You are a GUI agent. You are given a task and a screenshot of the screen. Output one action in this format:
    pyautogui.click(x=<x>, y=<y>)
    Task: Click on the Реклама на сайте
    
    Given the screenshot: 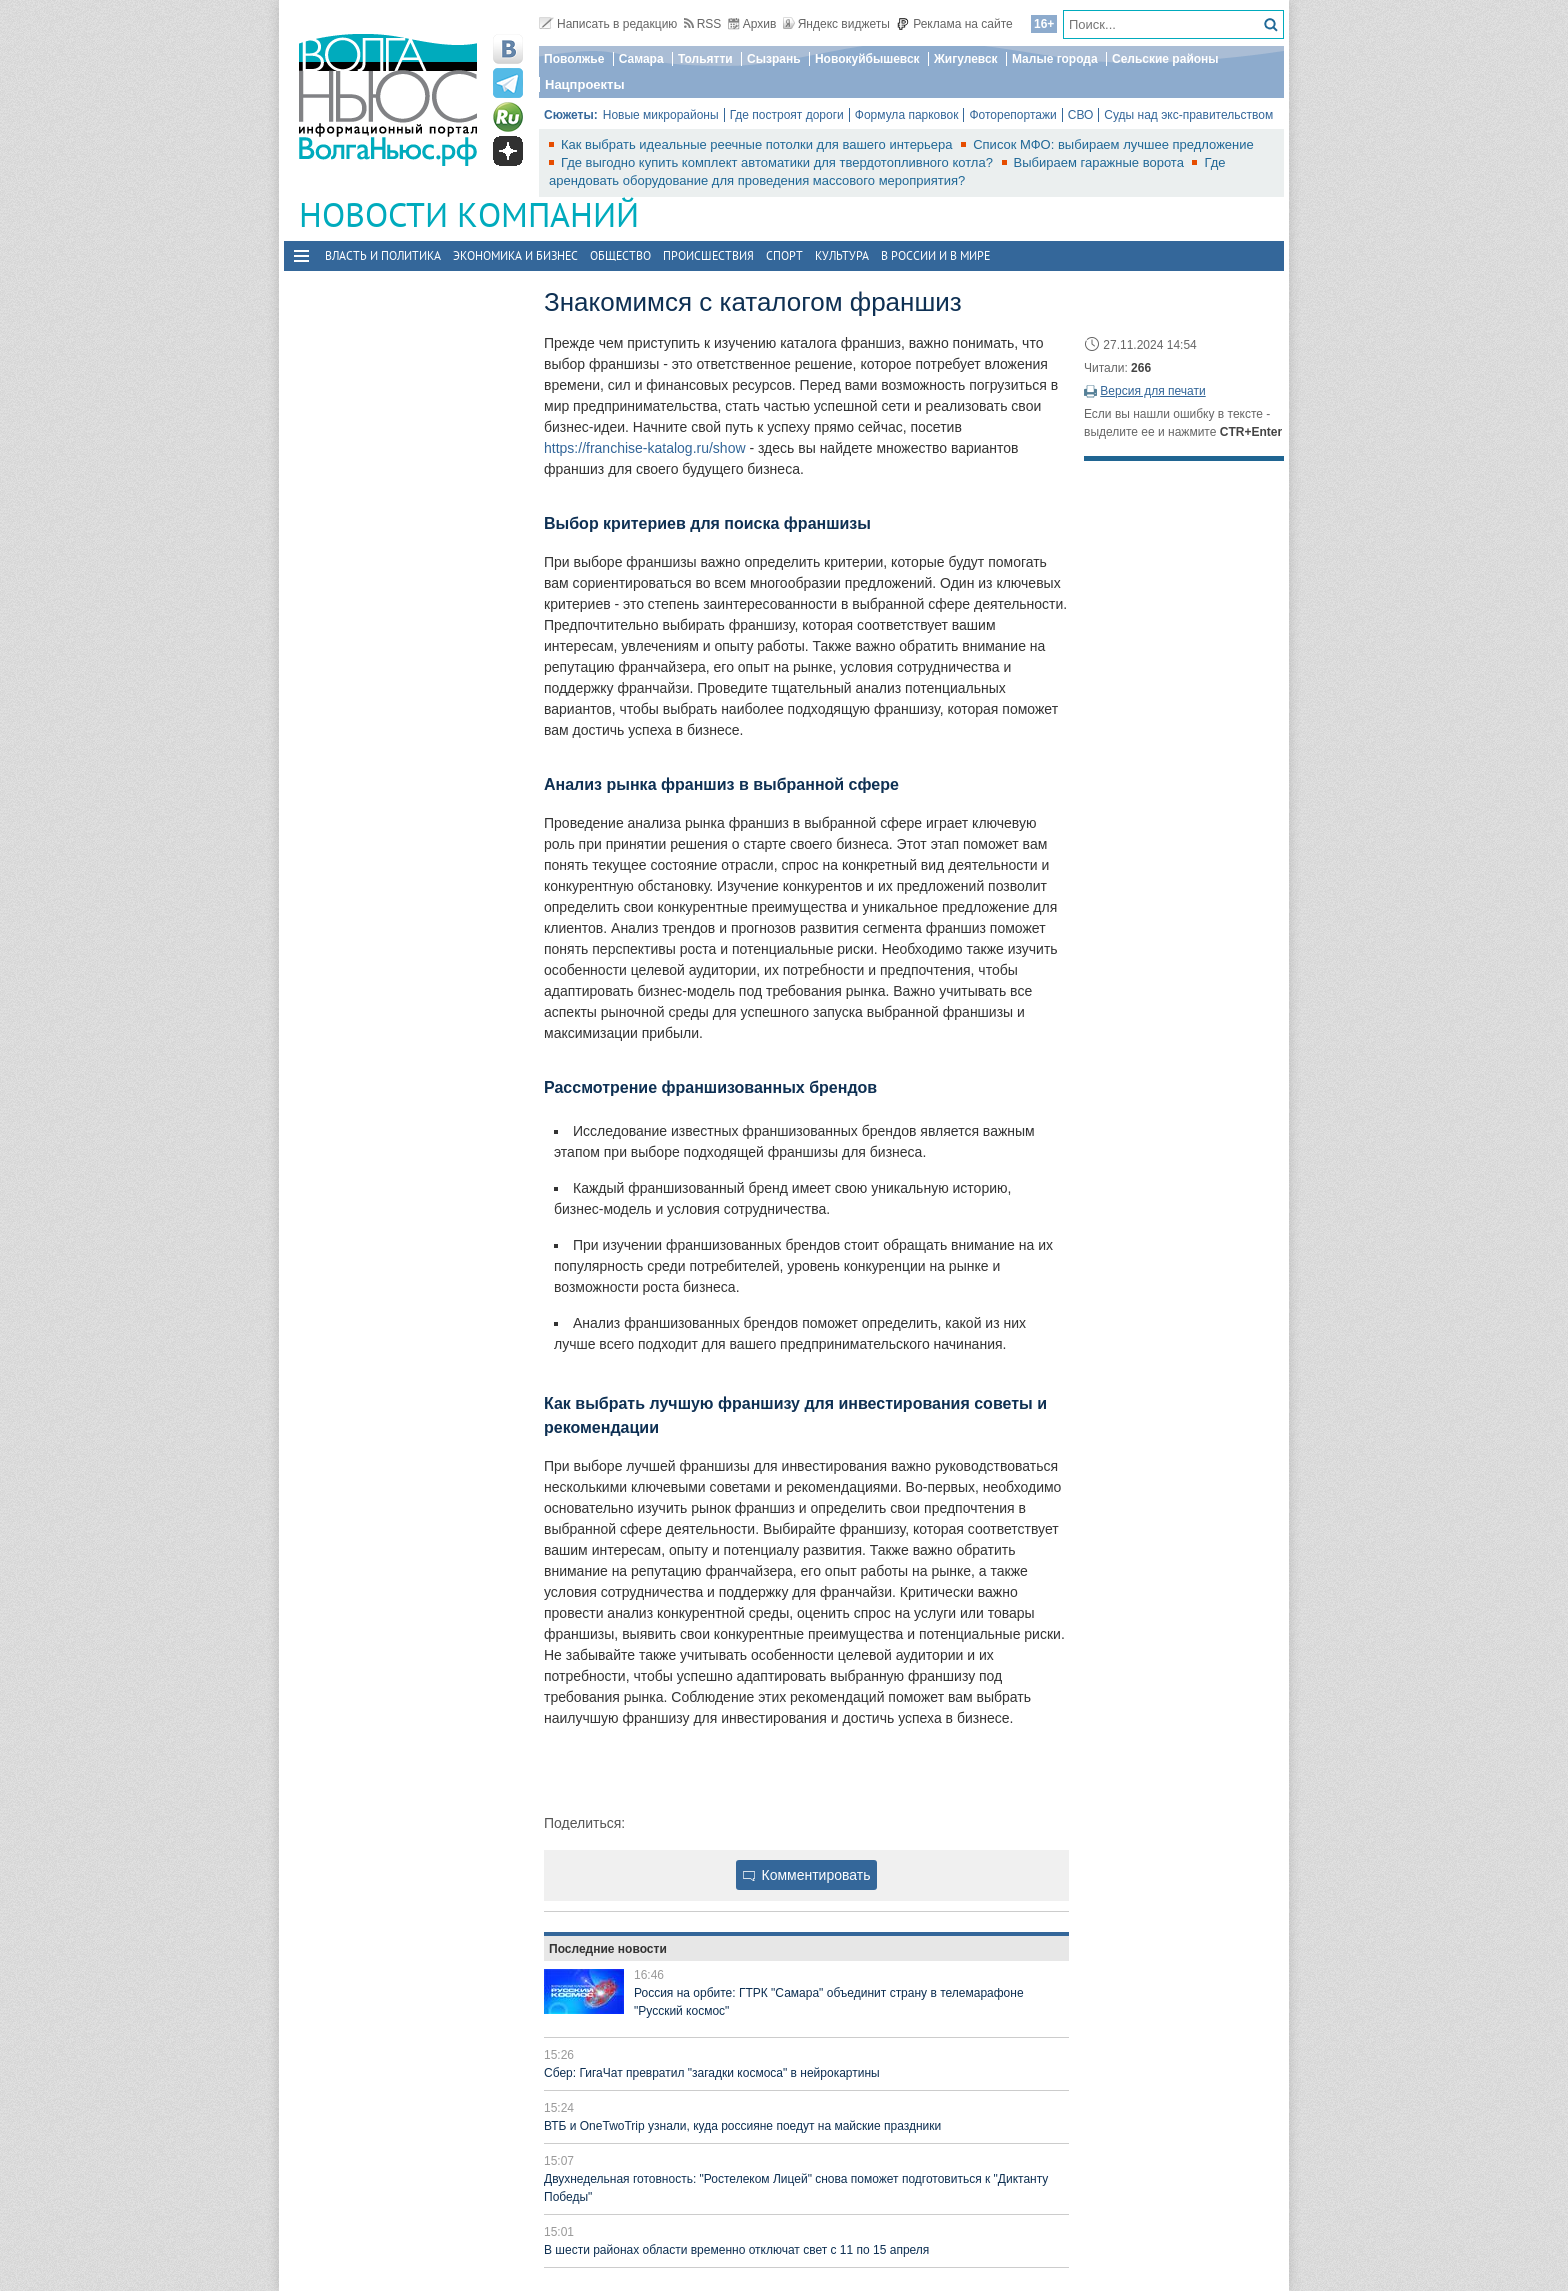 What is the action you would take?
    pyautogui.click(x=954, y=24)
    